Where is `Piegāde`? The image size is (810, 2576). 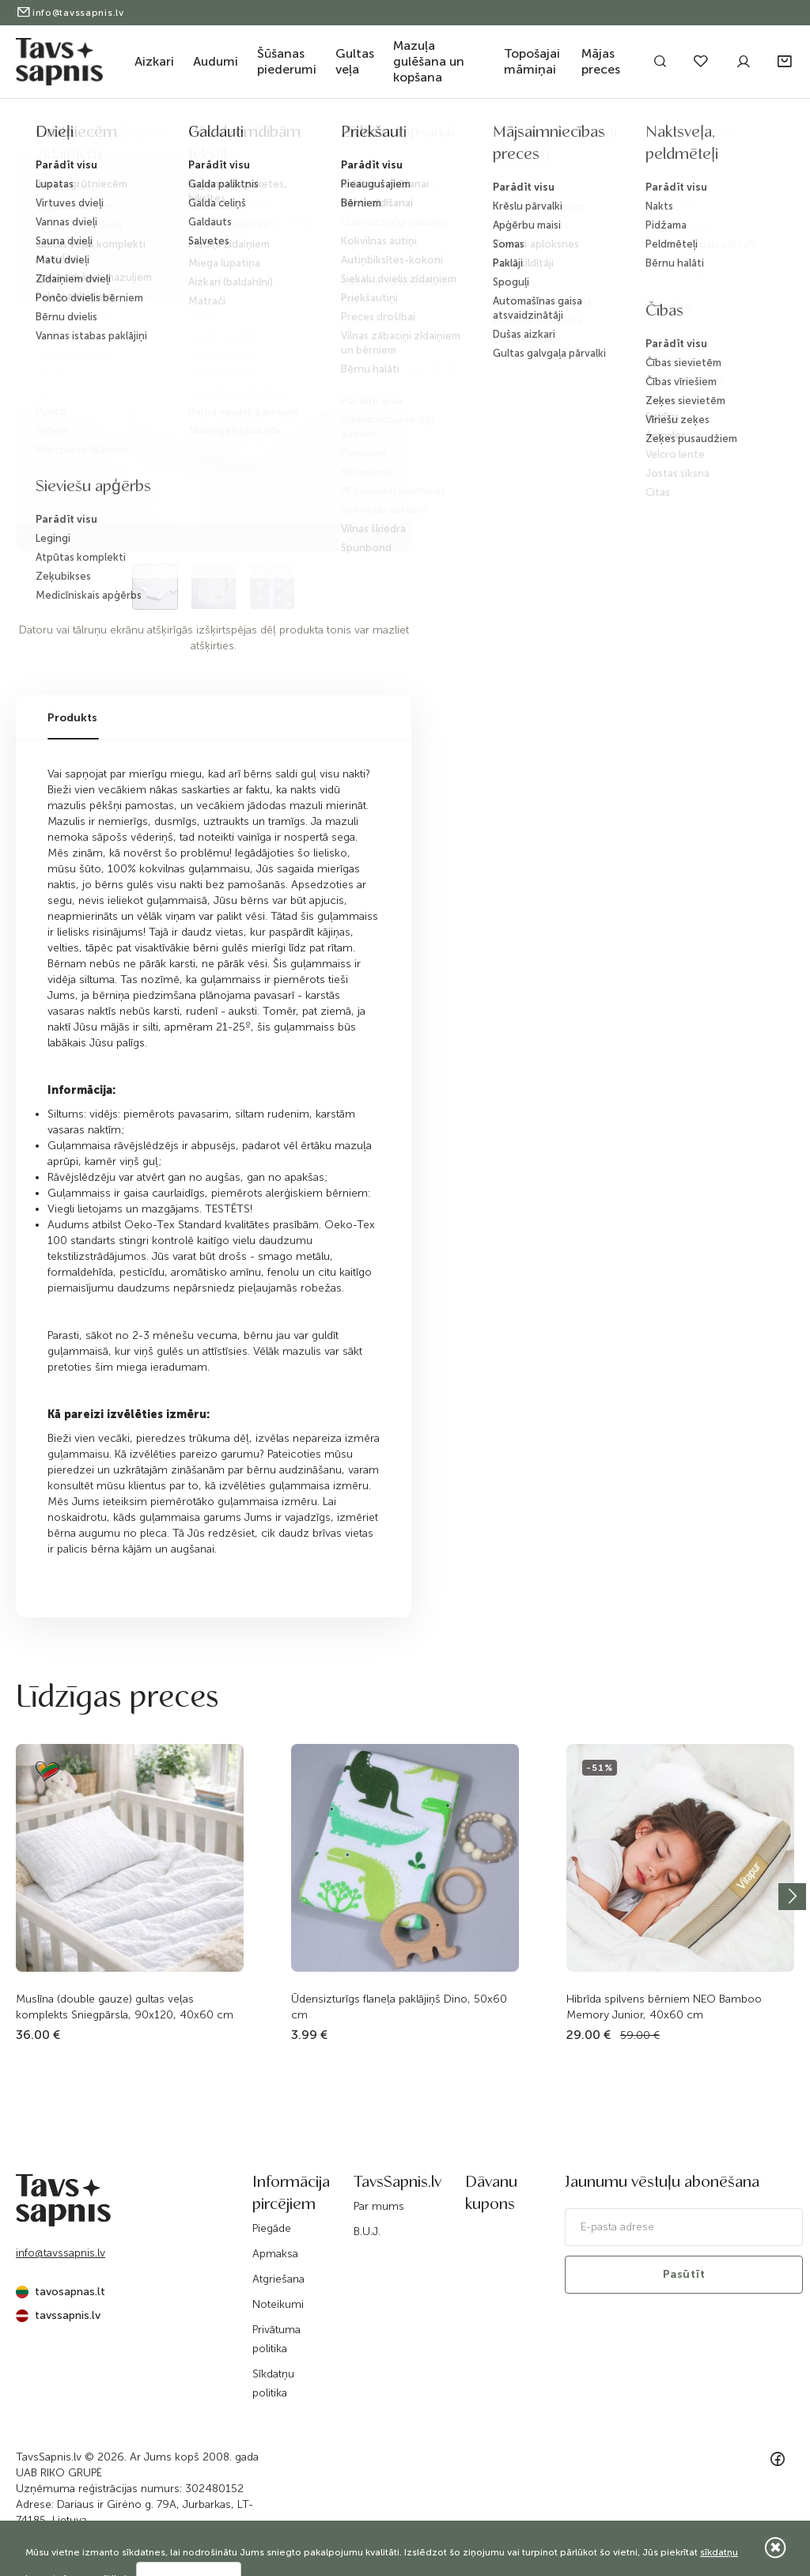
Piegāde is located at coordinates (271, 2228).